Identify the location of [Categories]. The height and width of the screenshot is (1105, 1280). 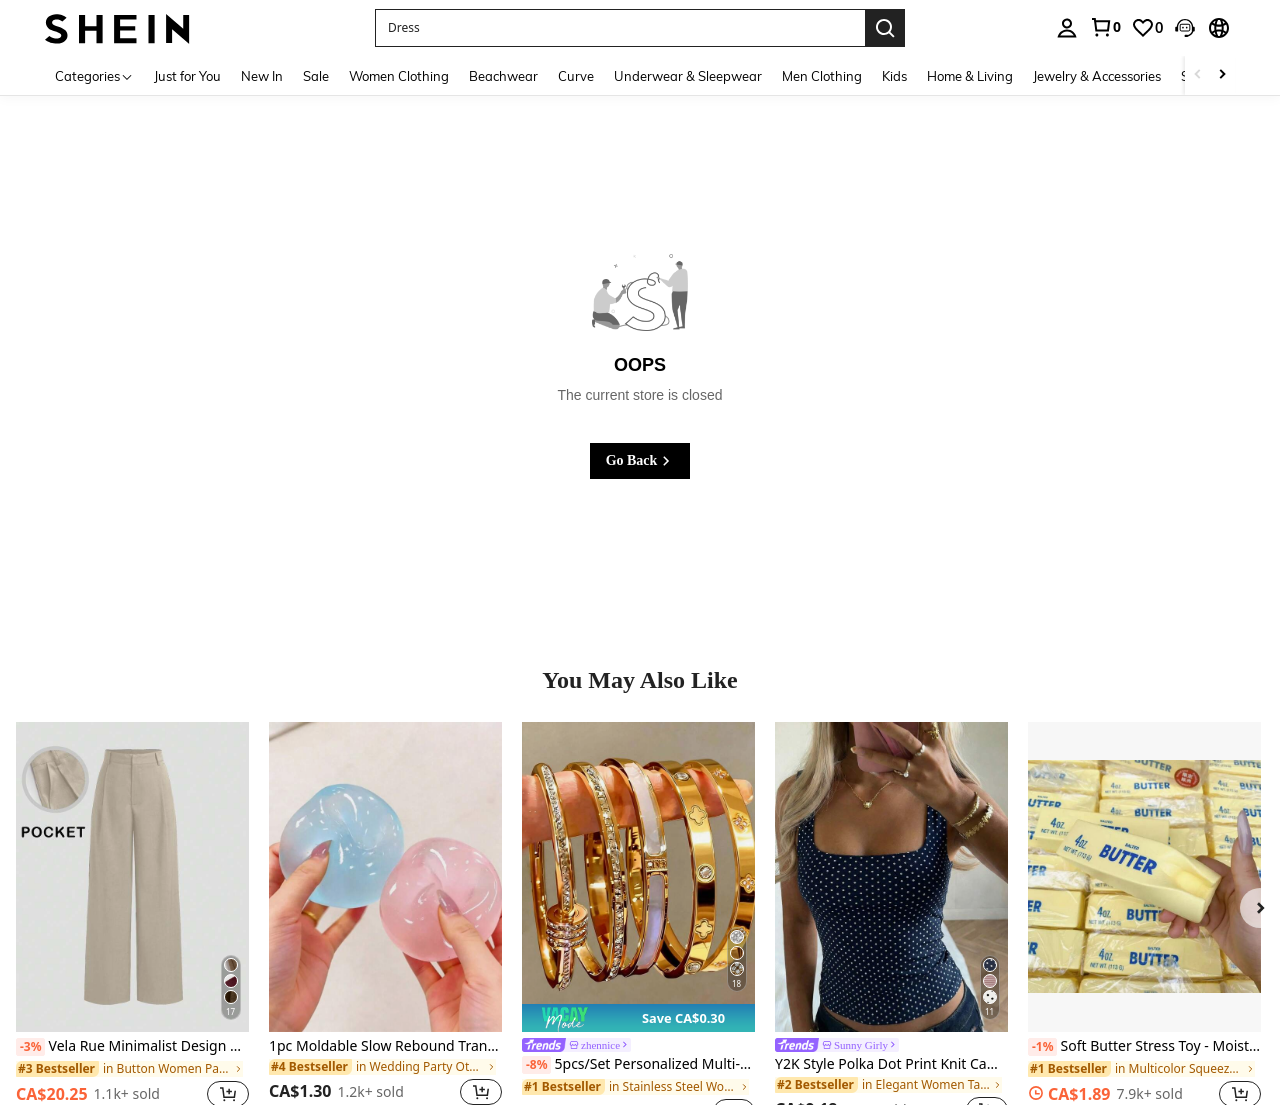
(94, 75).